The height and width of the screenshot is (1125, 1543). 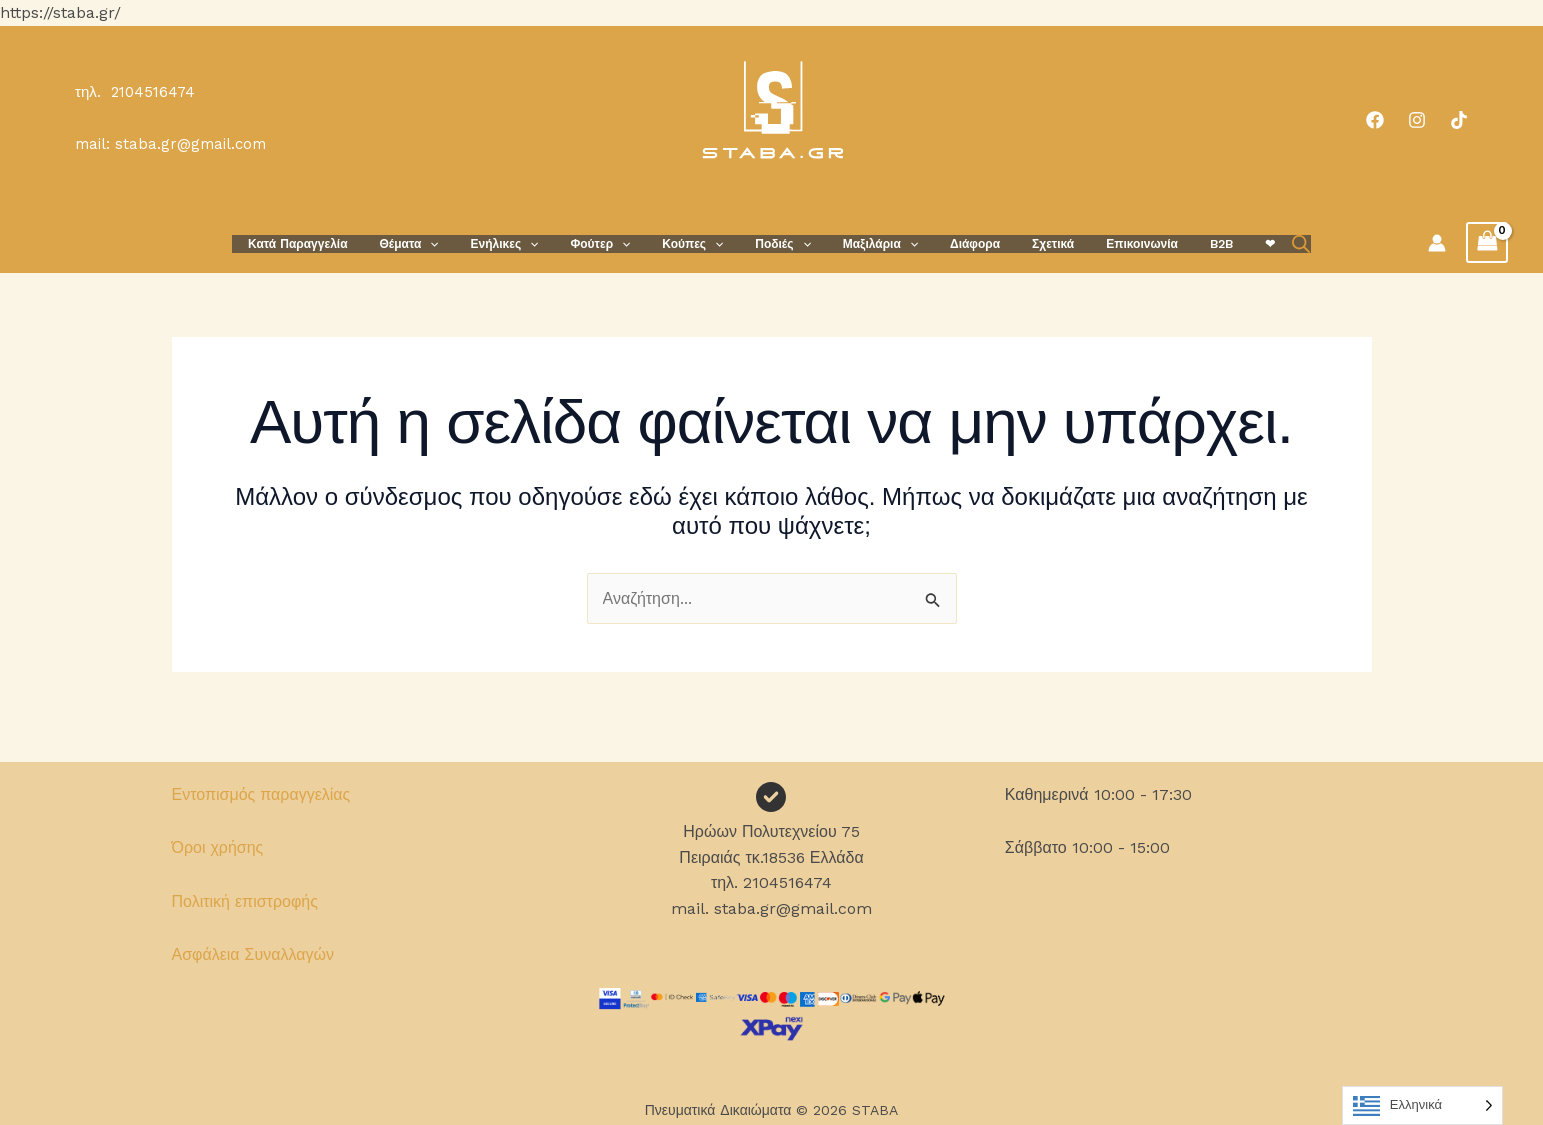 I want to click on Φούτερ, so click(x=620, y=244).